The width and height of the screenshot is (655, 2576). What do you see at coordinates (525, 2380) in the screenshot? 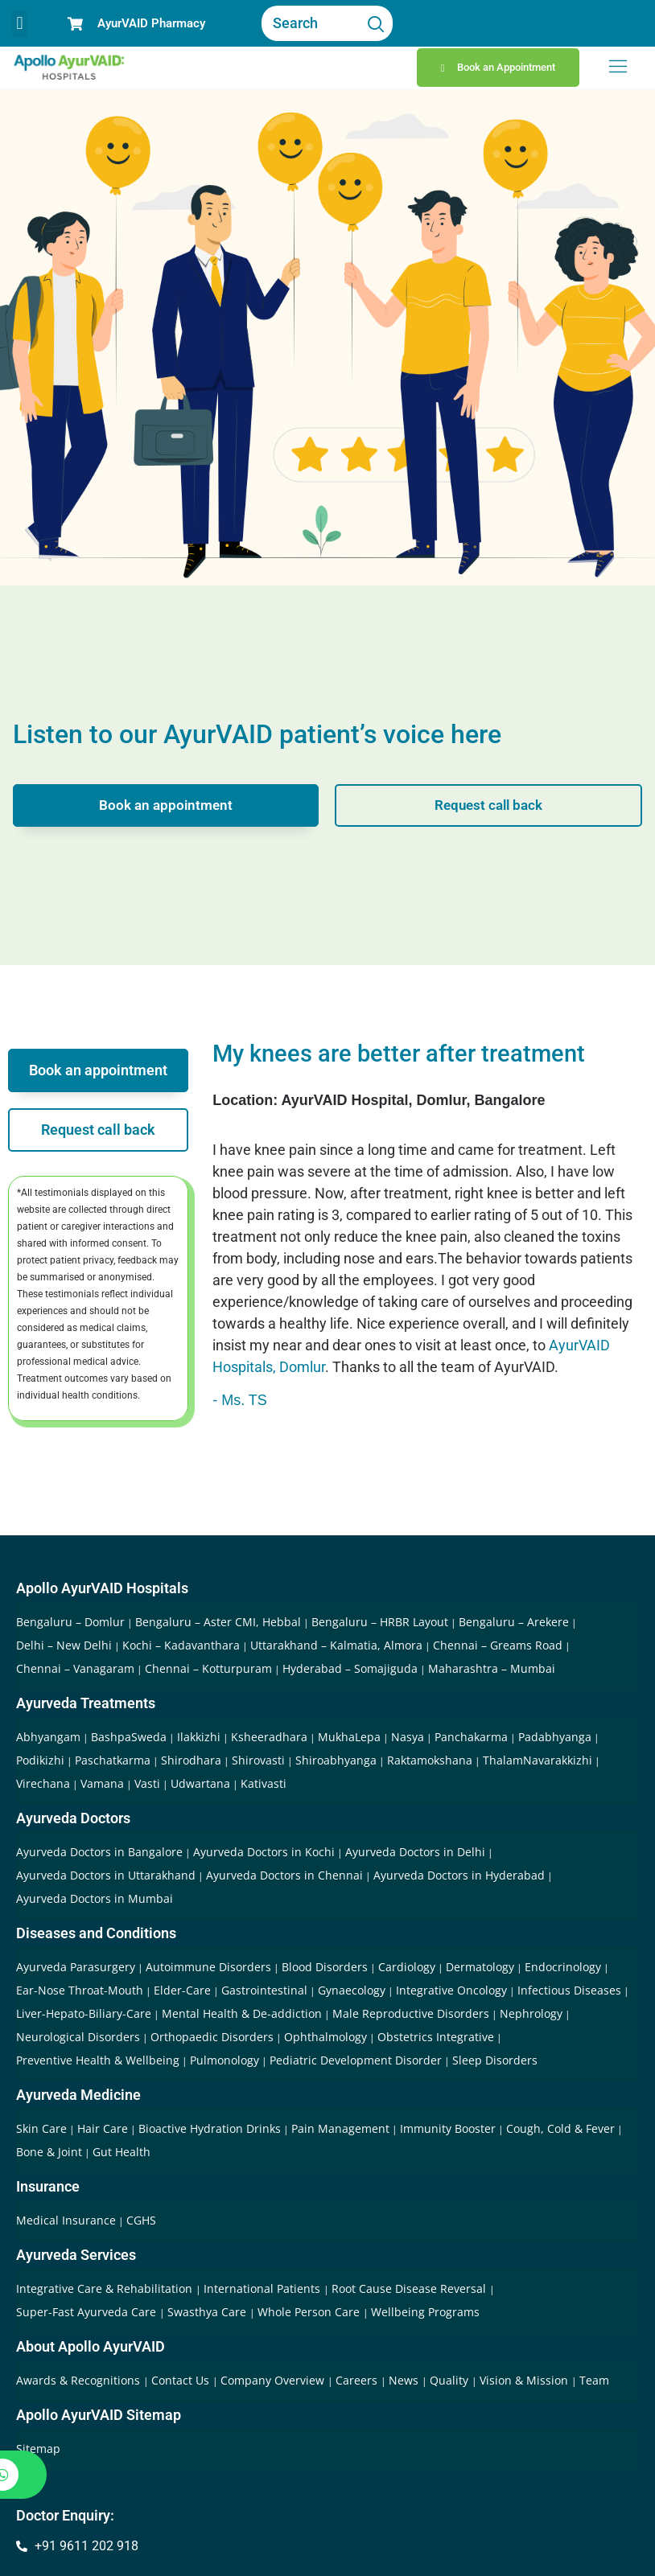
I see `Vision & Mission` at bounding box center [525, 2380].